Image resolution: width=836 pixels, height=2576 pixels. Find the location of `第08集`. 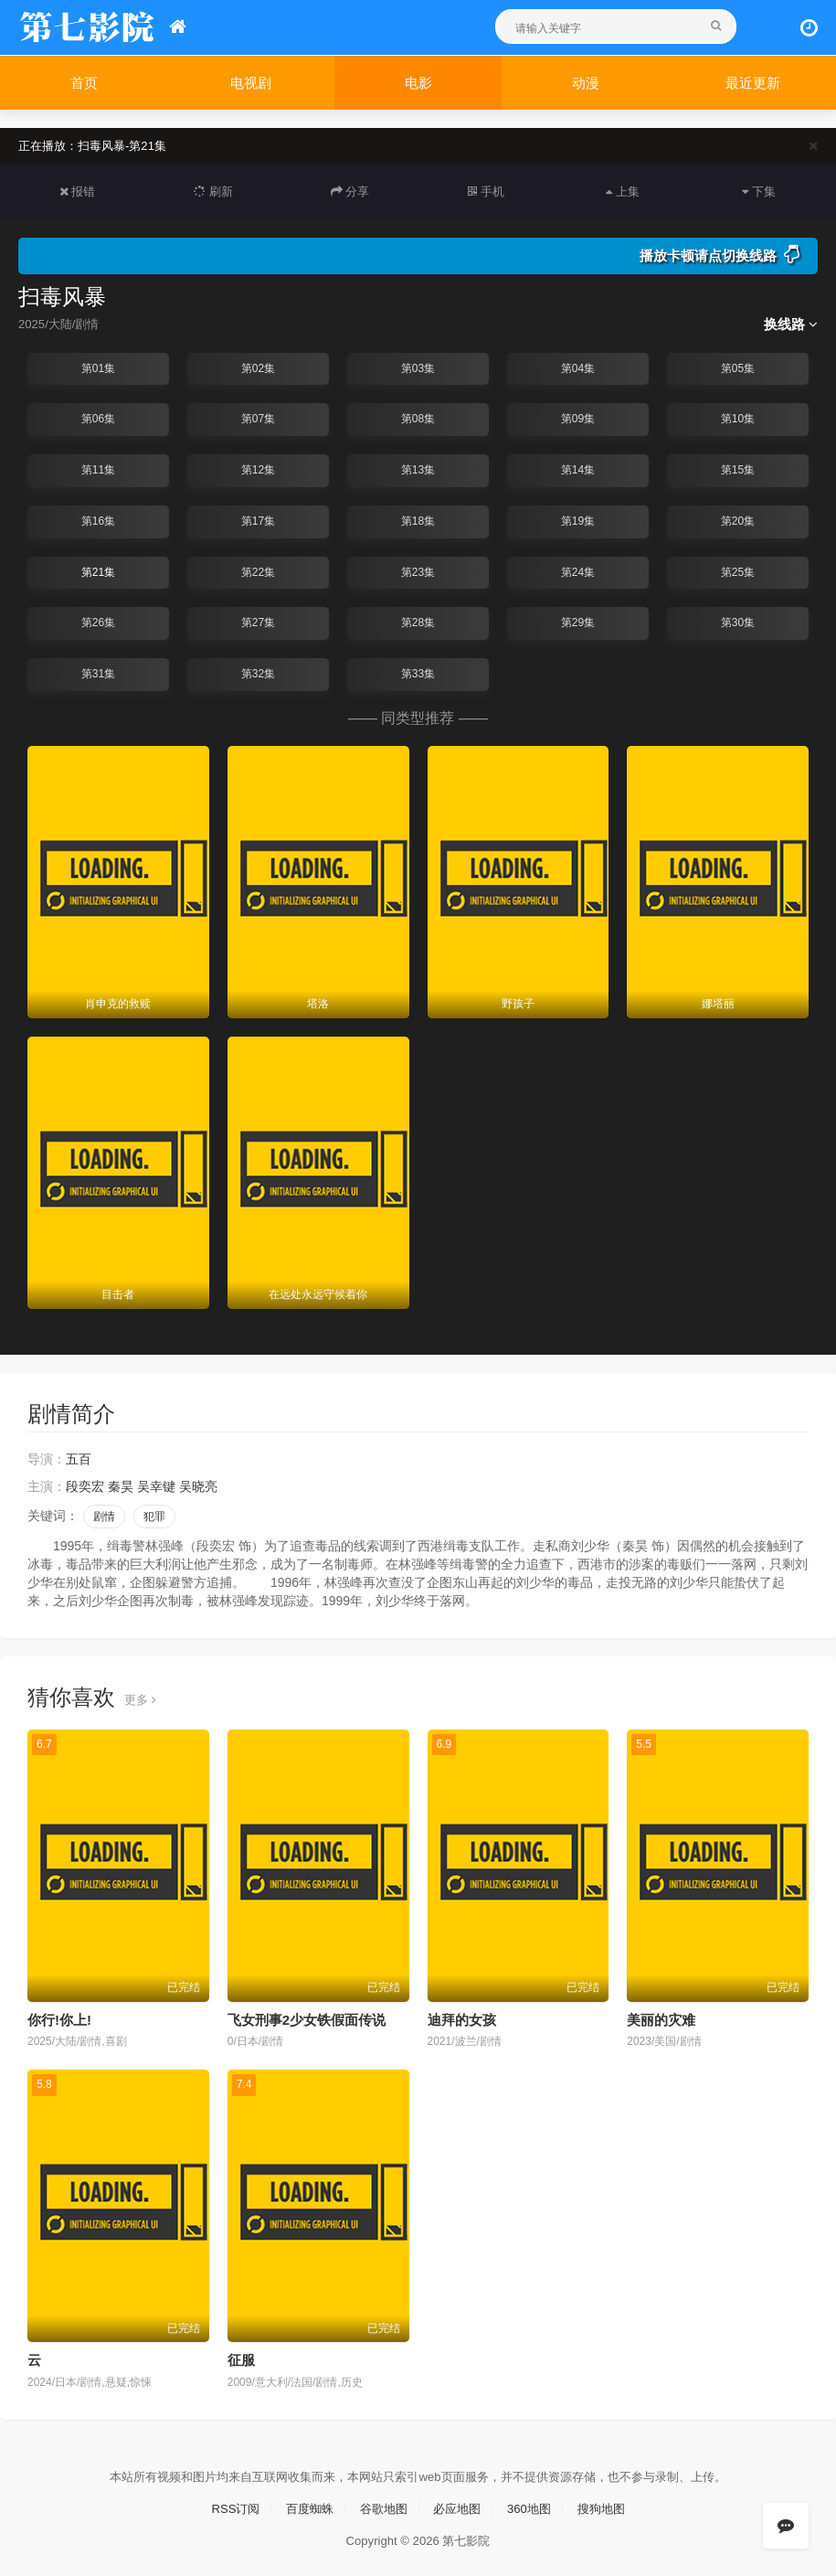

第08集 is located at coordinates (418, 418).